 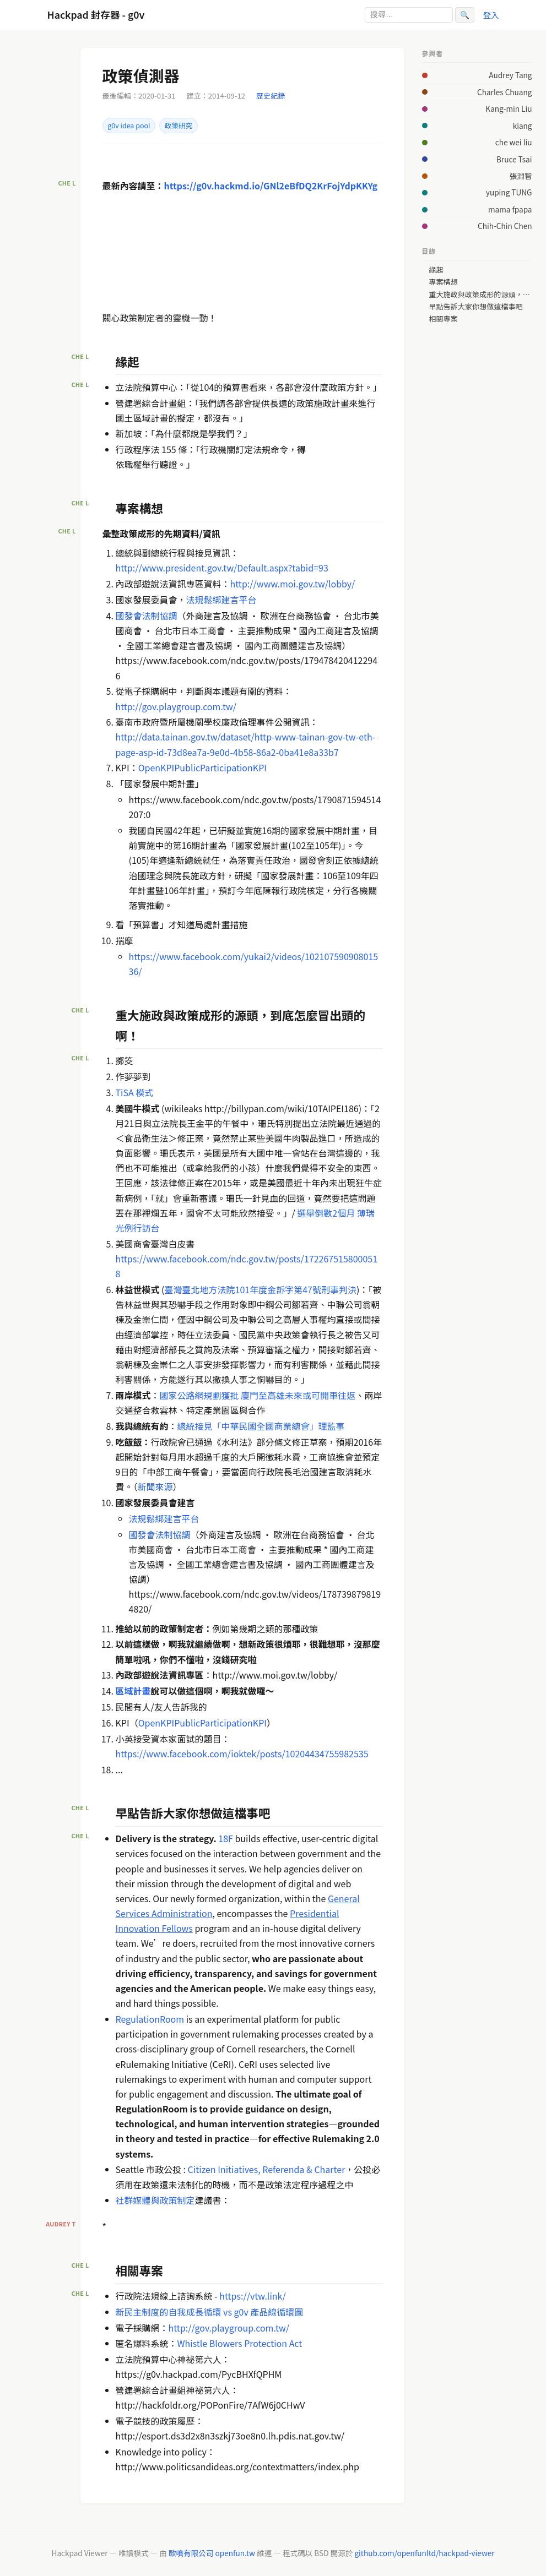 I want to click on 歐噴有限公司 openfun.tw, so click(x=212, y=2552).